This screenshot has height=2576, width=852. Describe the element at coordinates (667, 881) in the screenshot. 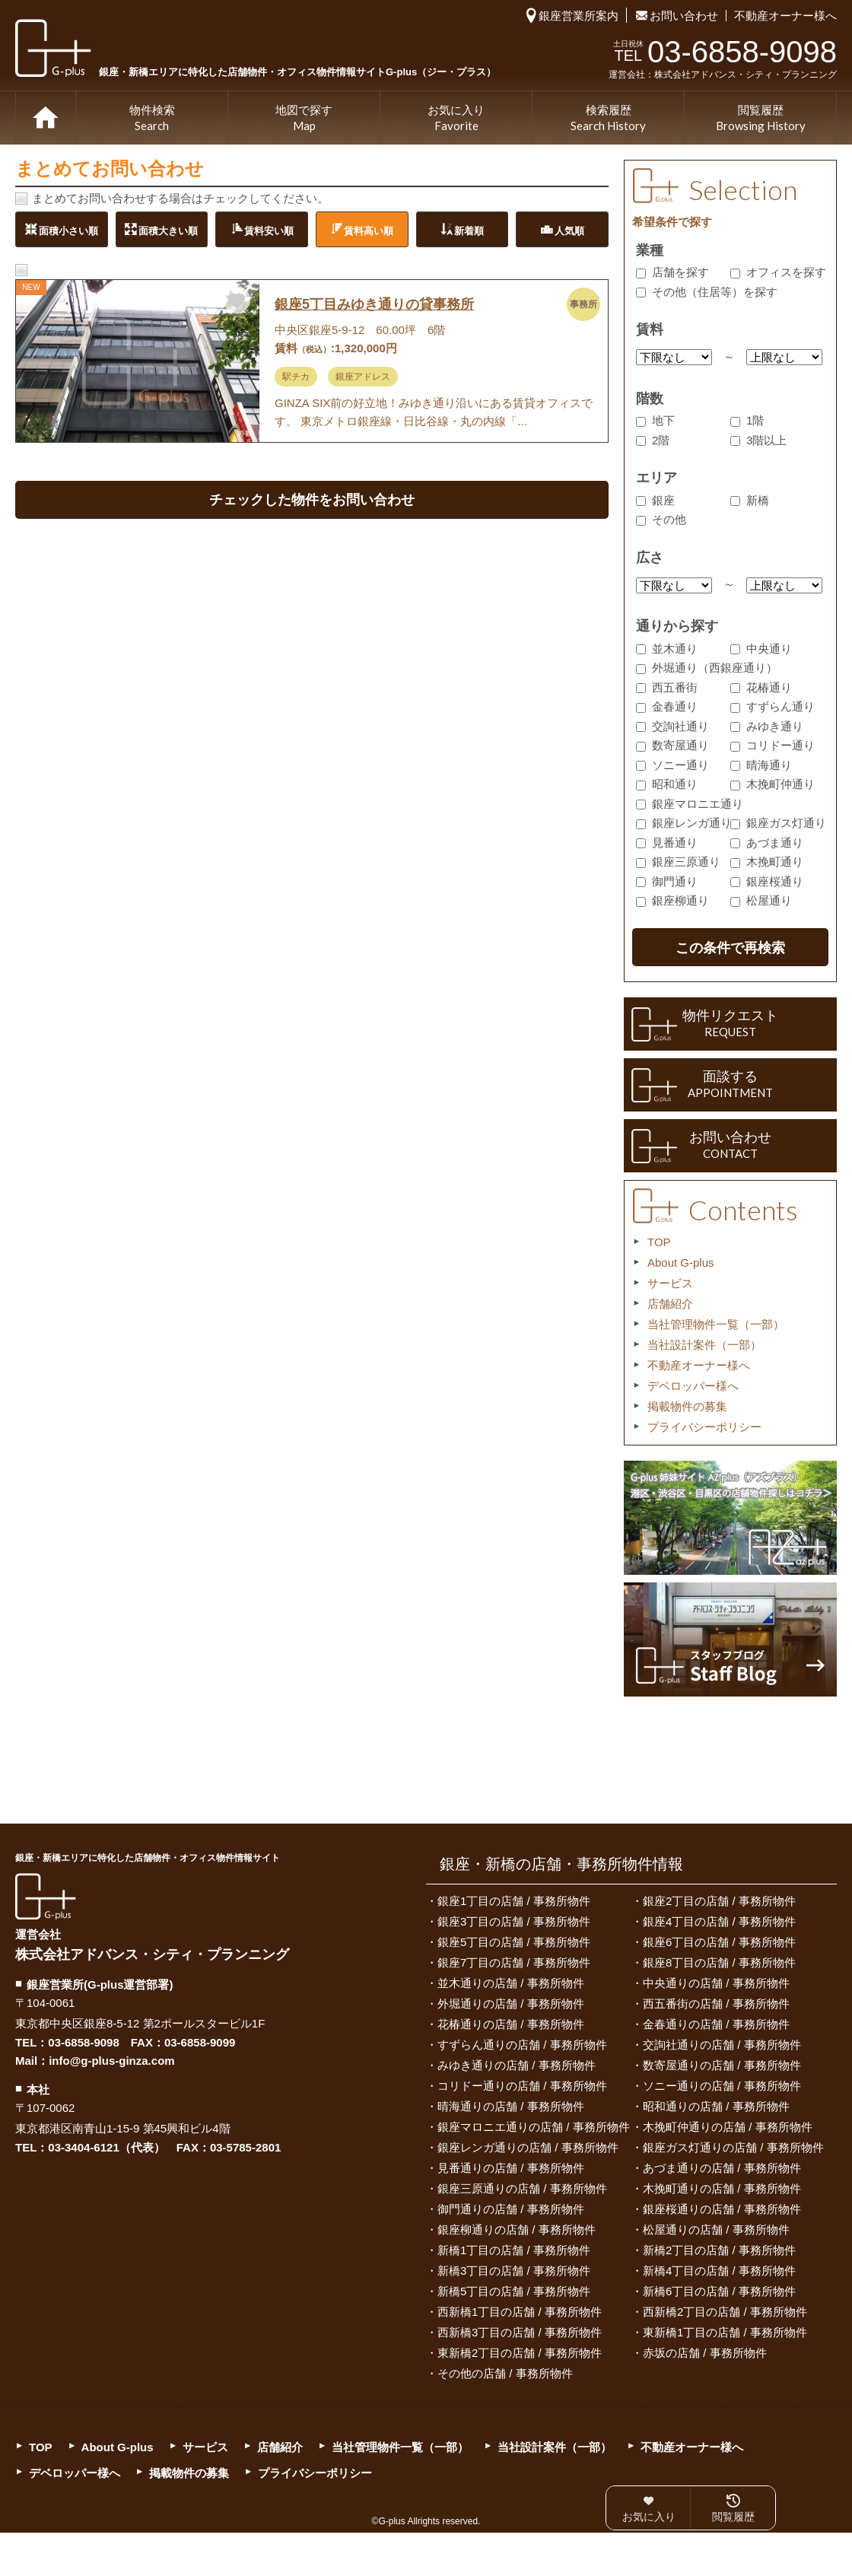

I see `御門通り` at that location.